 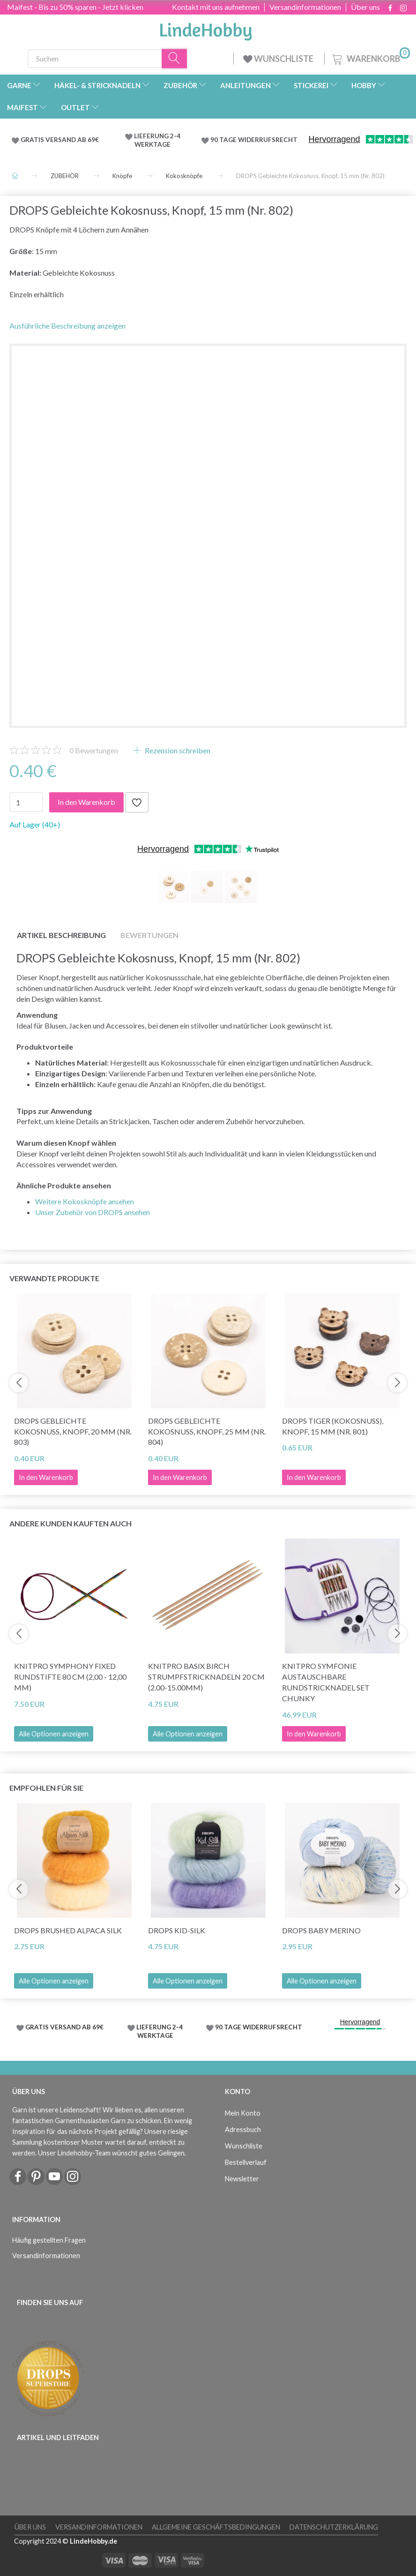 I want to click on KnitPro Symphony FIXED Rundstifte 80 cm (2,00 - 12,00 mm), so click(x=70, y=1676).